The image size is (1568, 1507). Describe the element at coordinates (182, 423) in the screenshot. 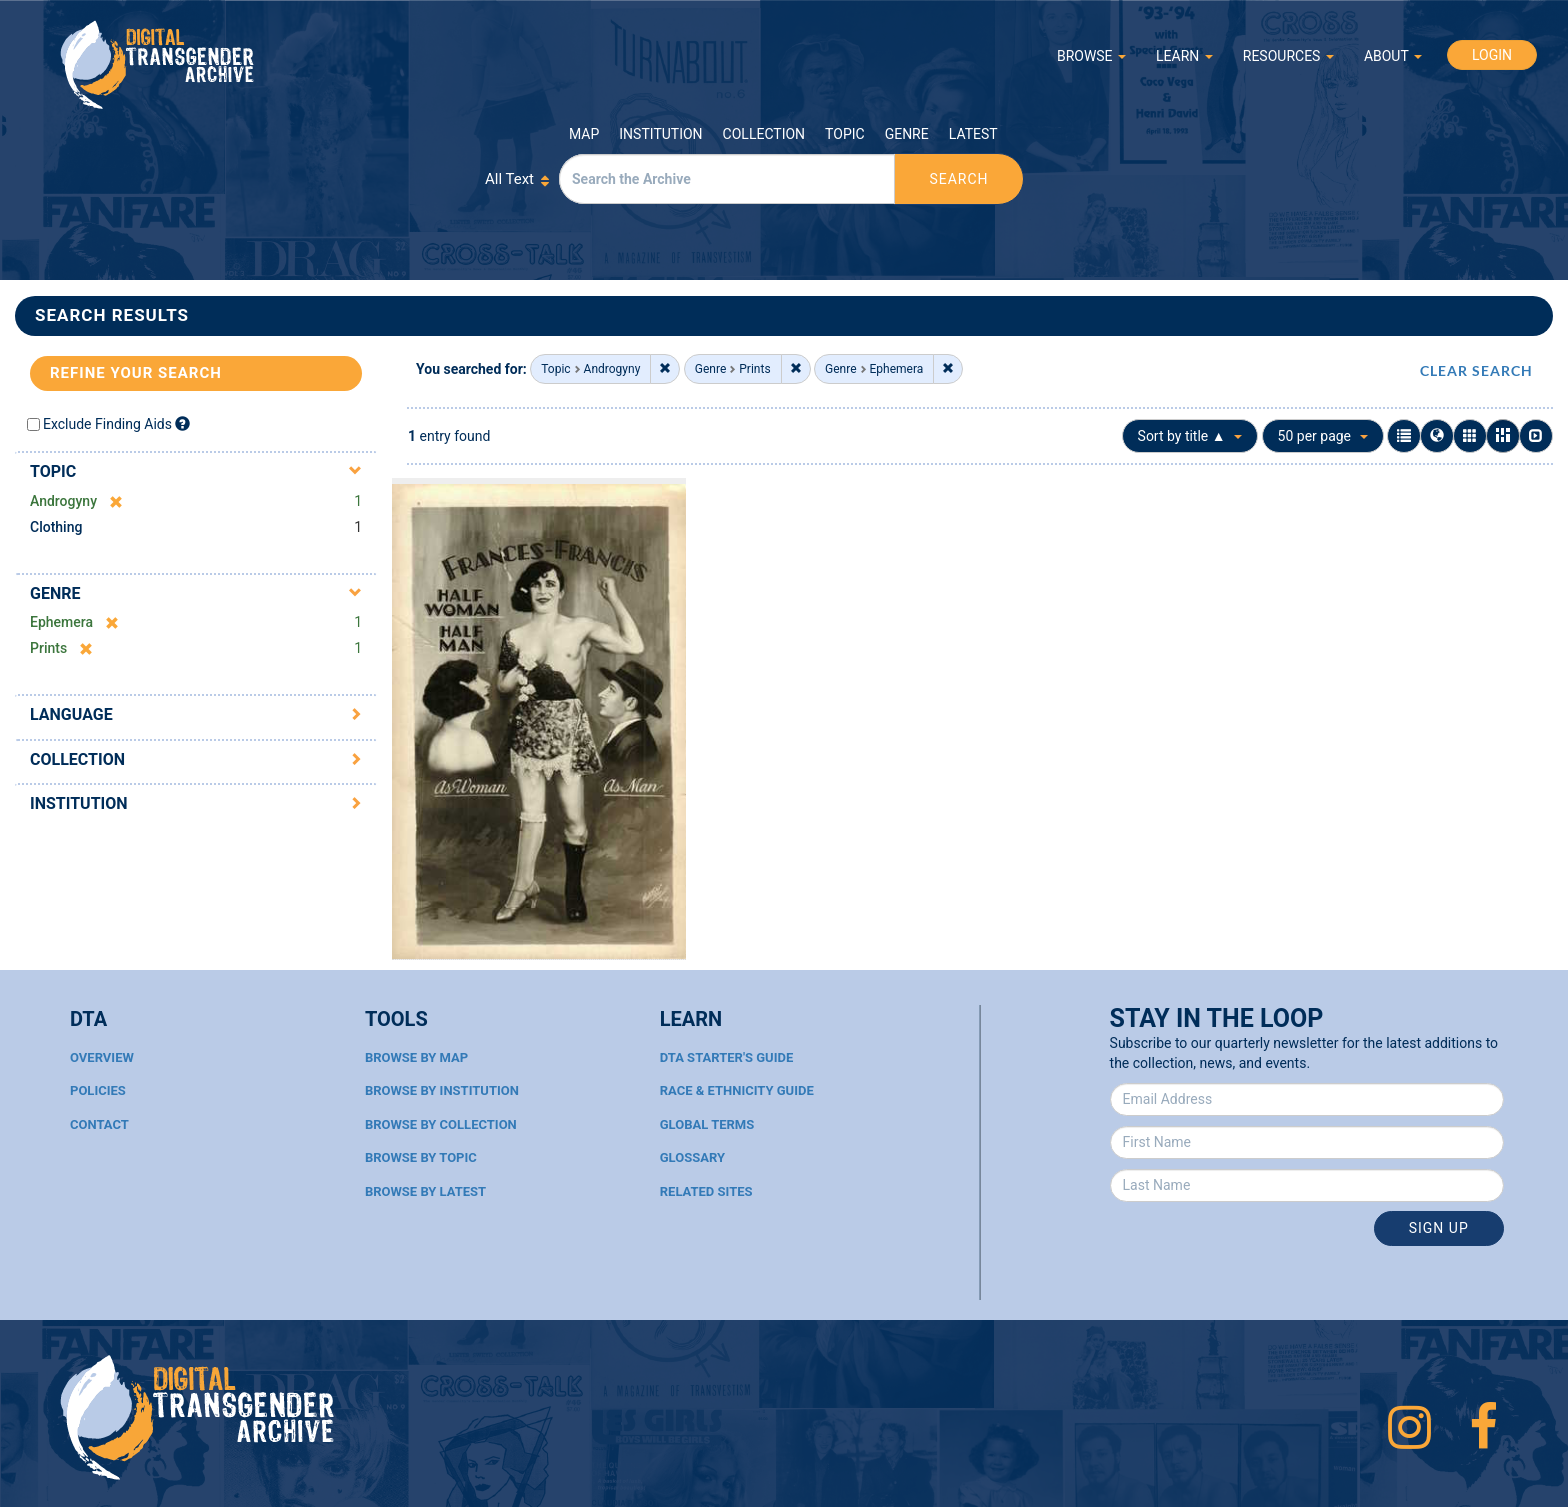

I see `[Exclude Finding Aids]` at that location.